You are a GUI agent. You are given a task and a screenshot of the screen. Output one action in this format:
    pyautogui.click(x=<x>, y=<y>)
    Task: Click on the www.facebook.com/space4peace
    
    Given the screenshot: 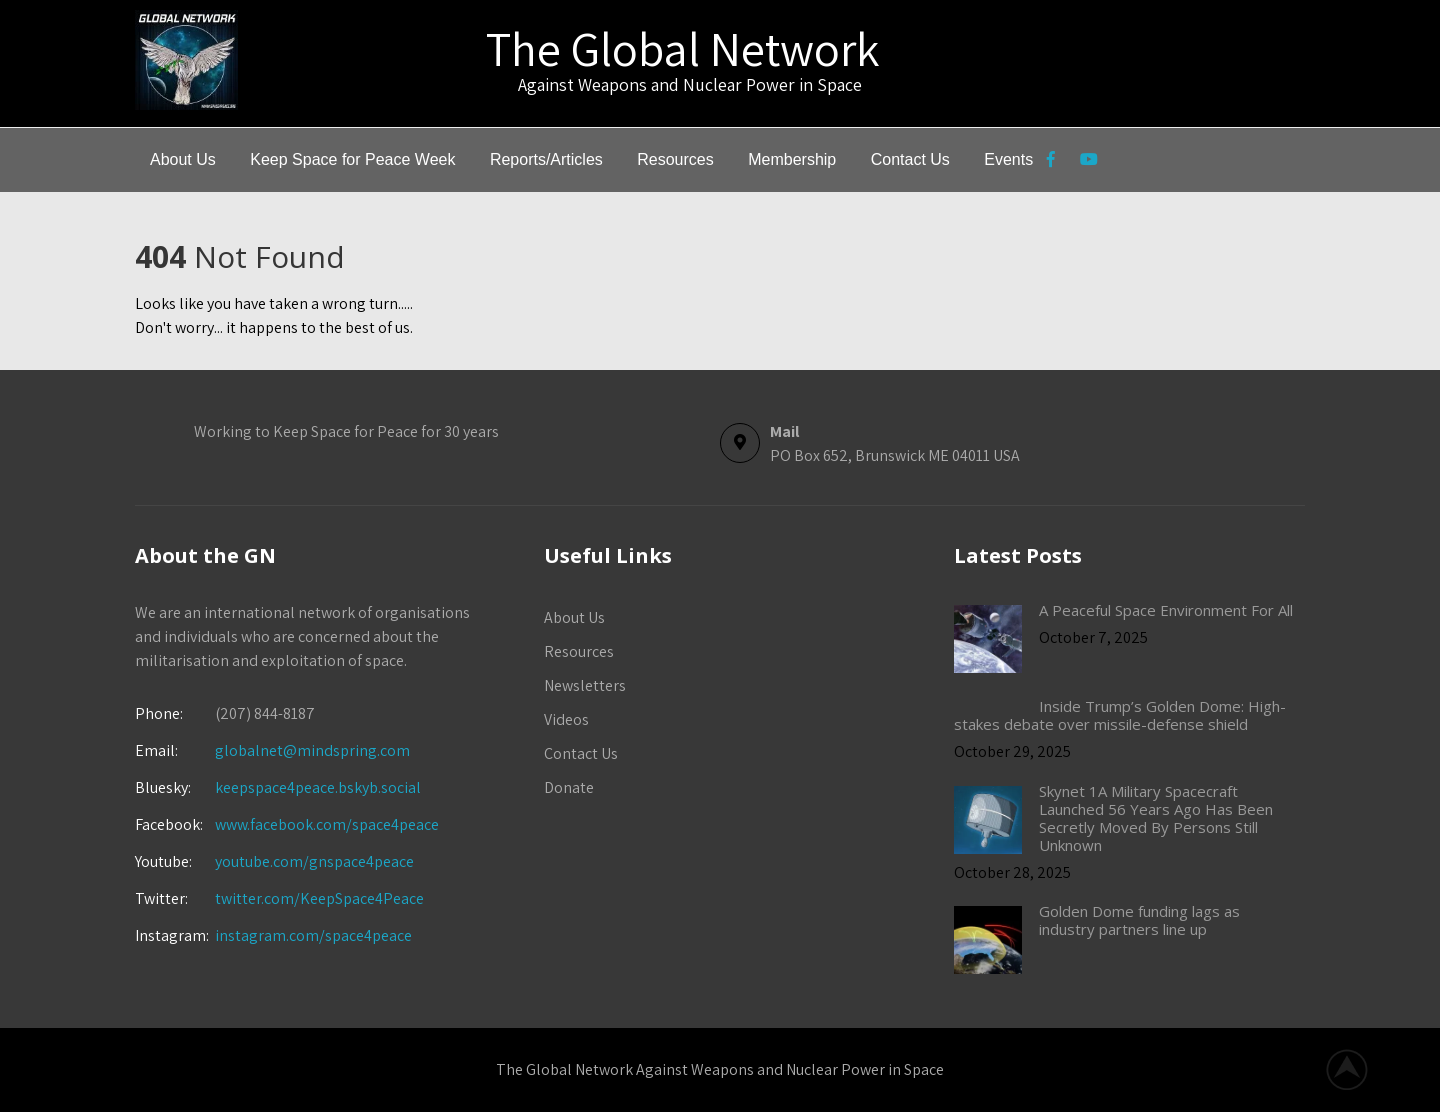 What is the action you would take?
    pyautogui.click(x=327, y=824)
    